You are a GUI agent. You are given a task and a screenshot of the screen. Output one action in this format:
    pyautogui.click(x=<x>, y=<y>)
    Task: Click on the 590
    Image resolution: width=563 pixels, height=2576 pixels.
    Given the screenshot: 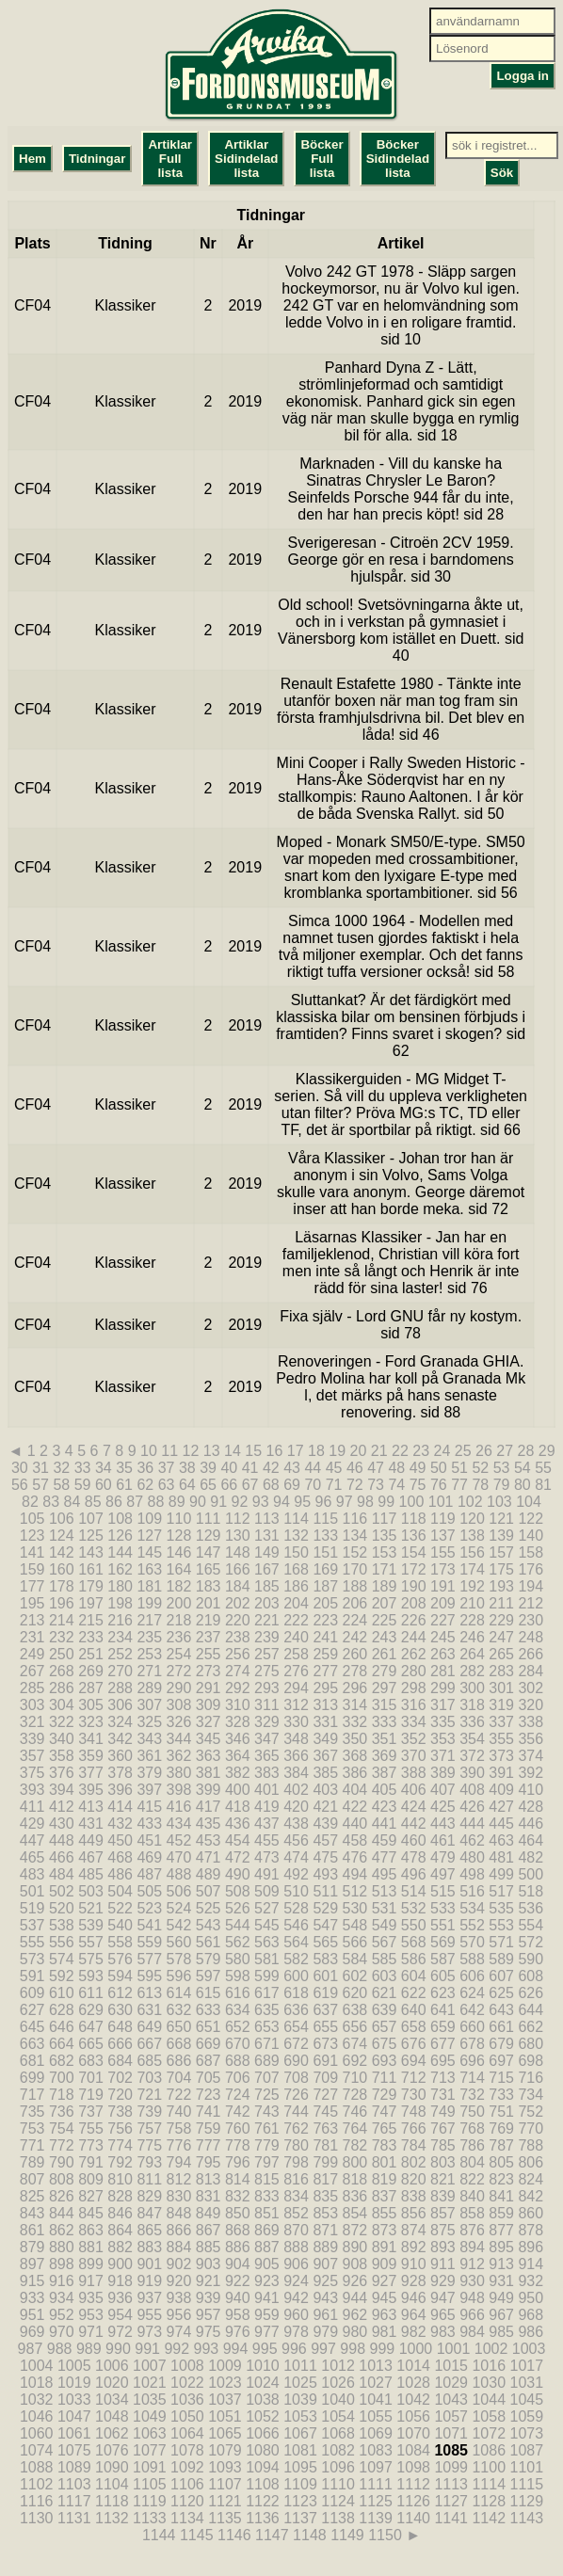 What is the action you would take?
    pyautogui.click(x=530, y=1959)
    